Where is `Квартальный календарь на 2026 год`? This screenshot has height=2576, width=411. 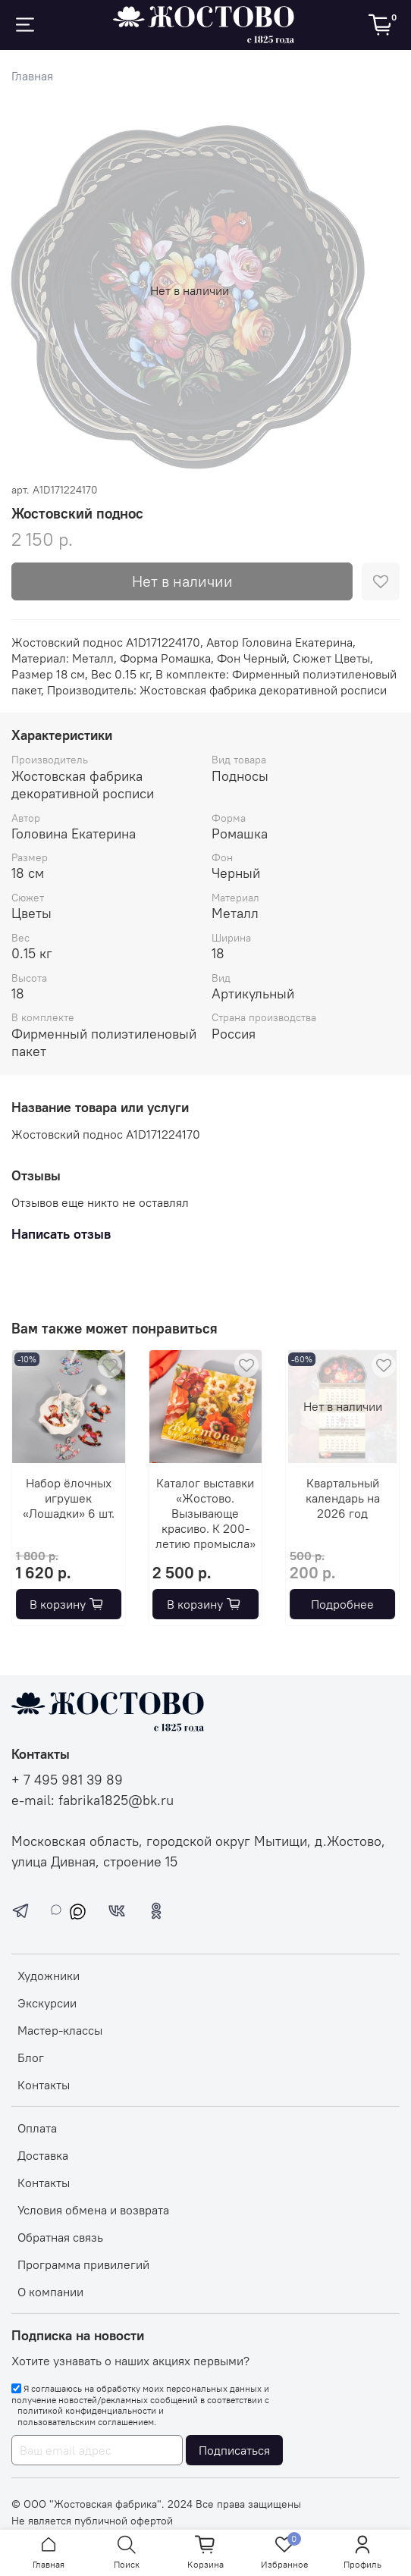 Квартальный календарь на 2026 год is located at coordinates (343, 1498).